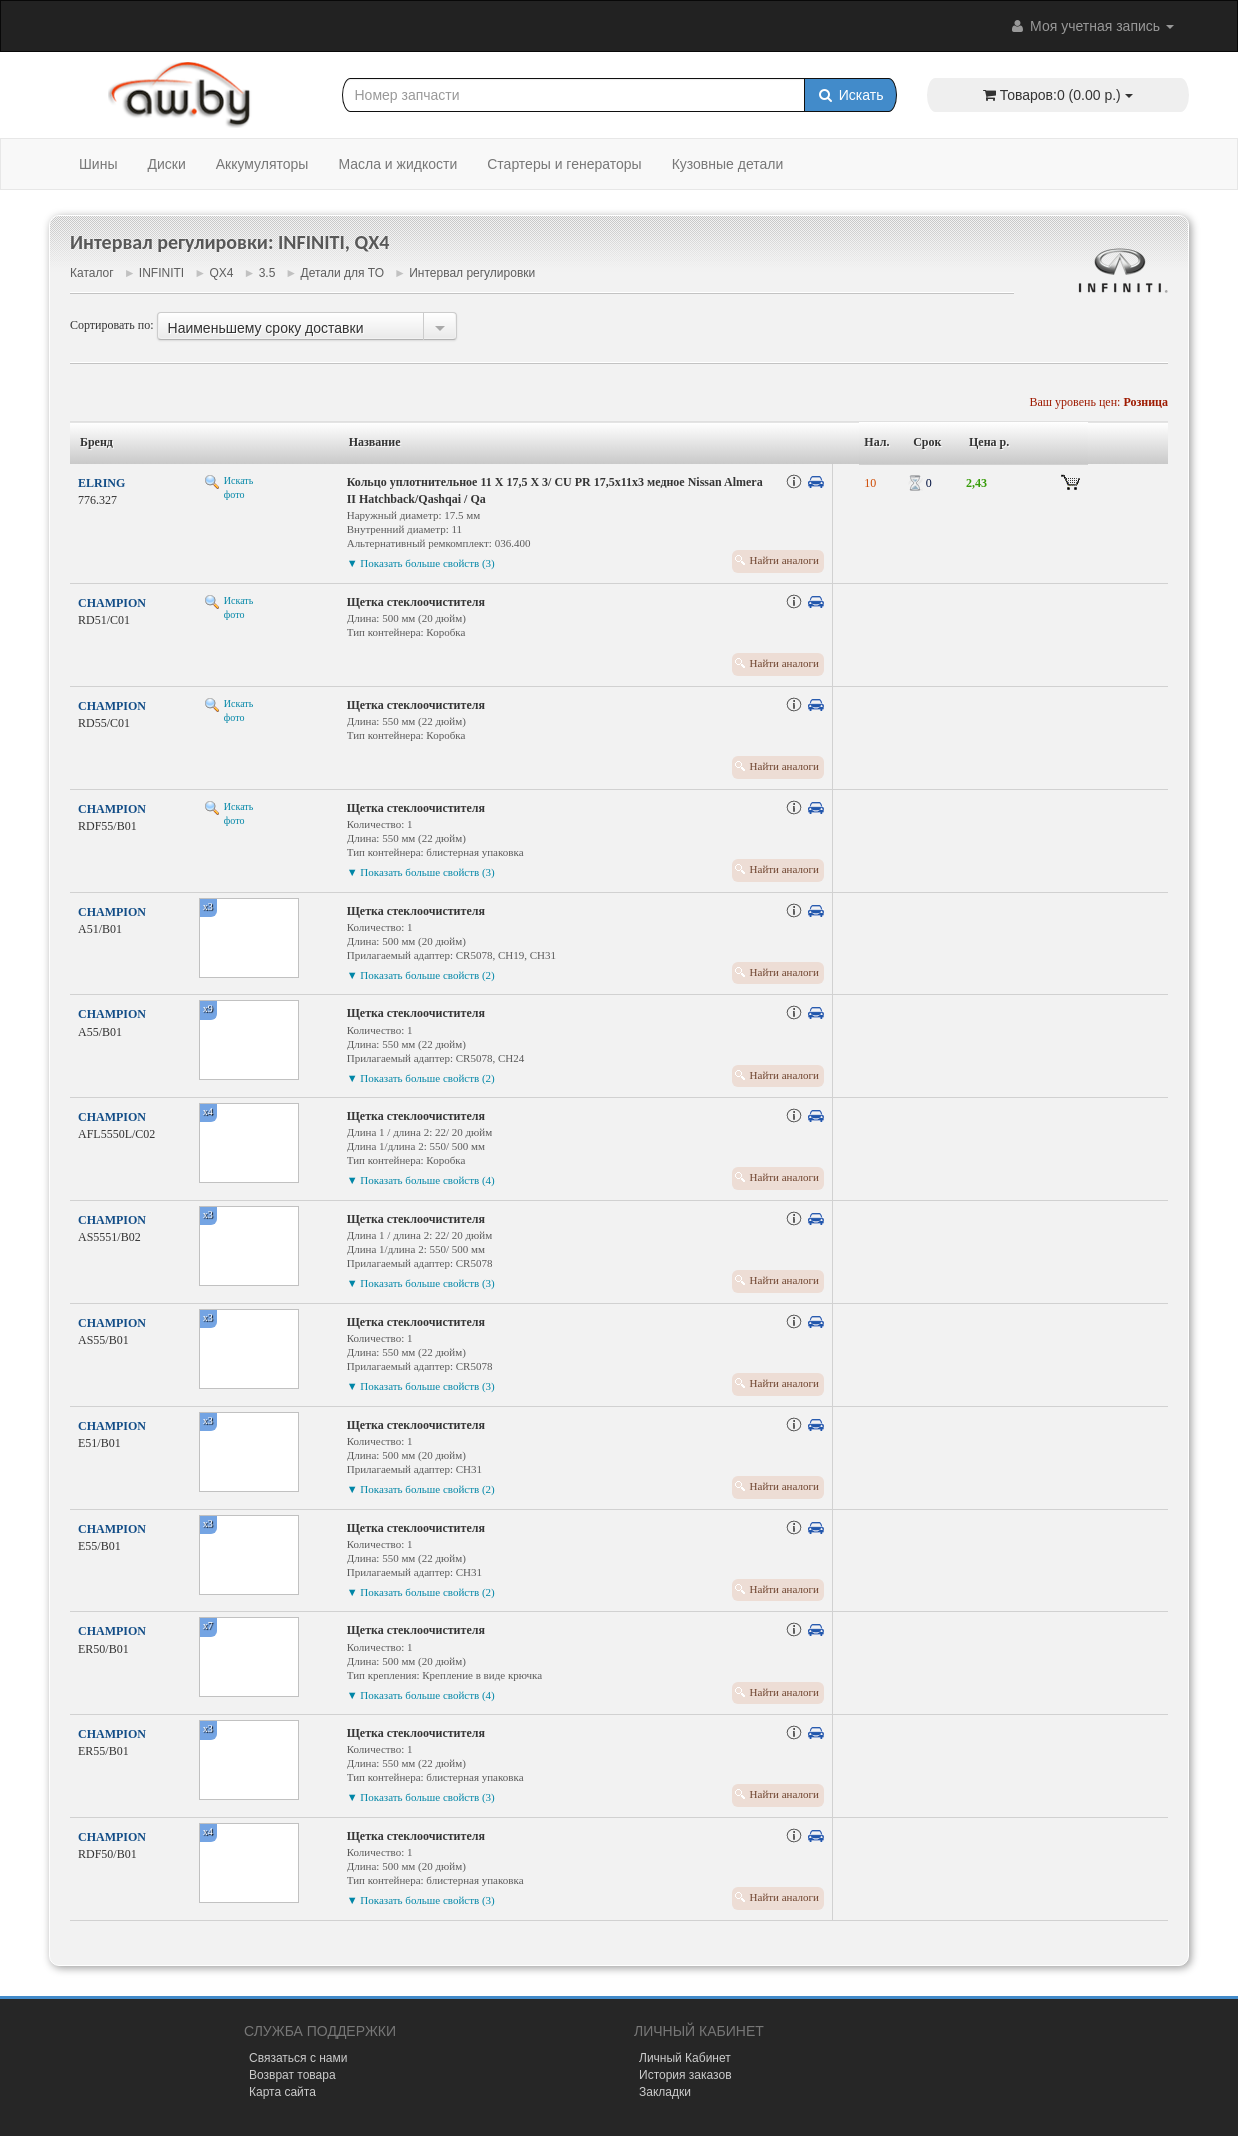  Describe the element at coordinates (267, 273) in the screenshot. I see `3.5` at that location.